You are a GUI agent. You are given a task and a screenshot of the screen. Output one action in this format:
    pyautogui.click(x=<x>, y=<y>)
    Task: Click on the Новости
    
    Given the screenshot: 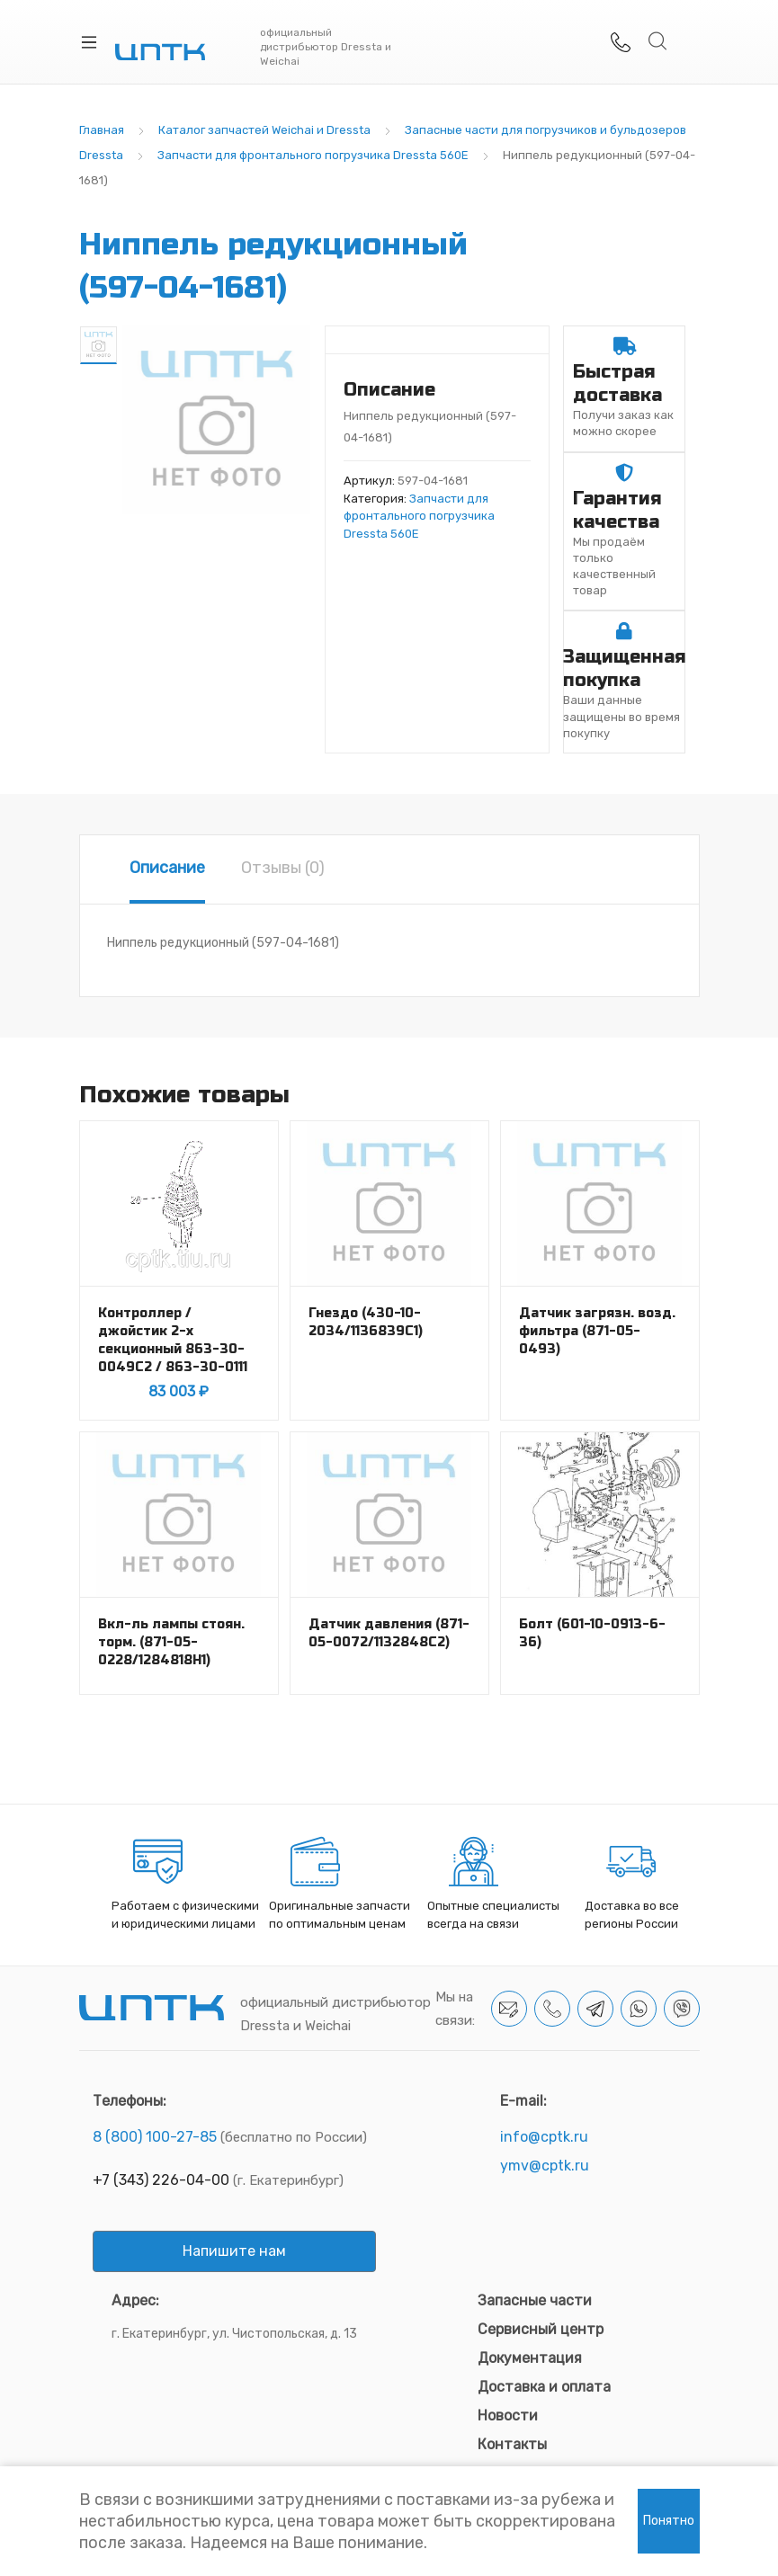 What is the action you would take?
    pyautogui.click(x=508, y=2415)
    